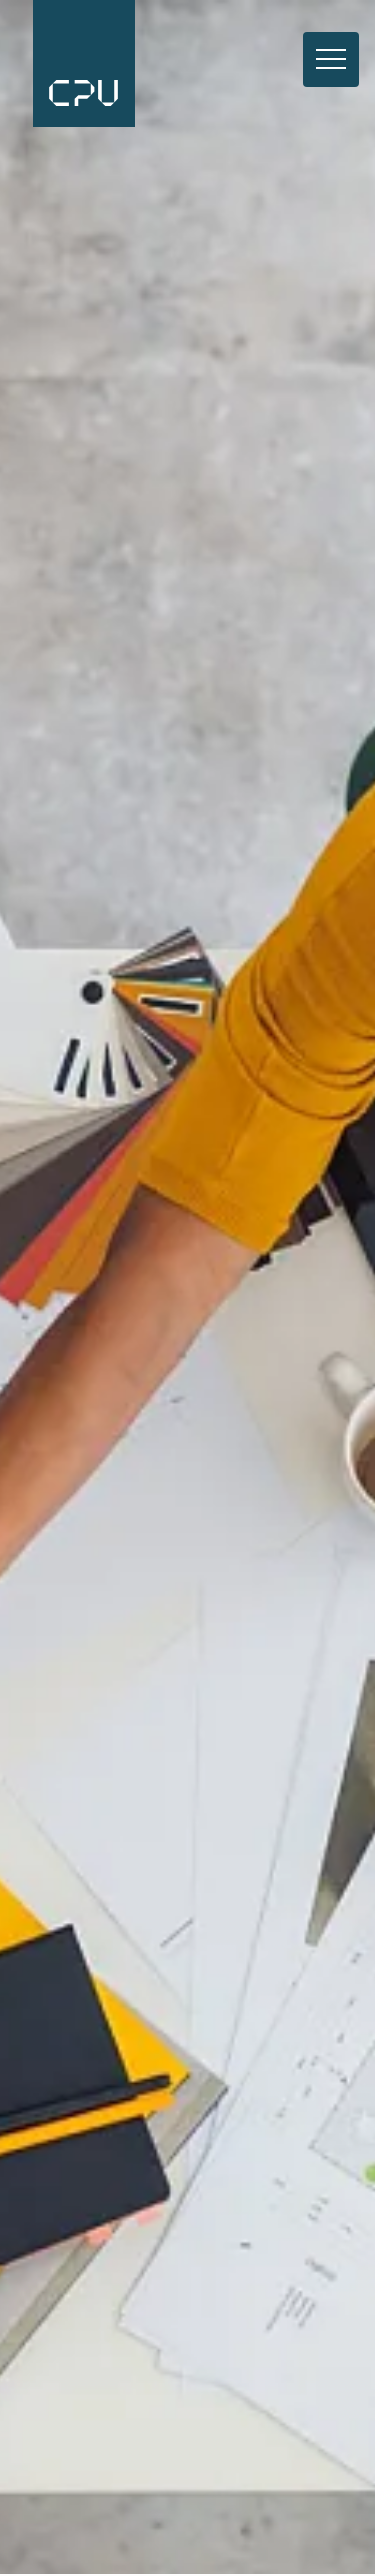  What do you see at coordinates (331, 59) in the screenshot?
I see `[Toggle navigation]` at bounding box center [331, 59].